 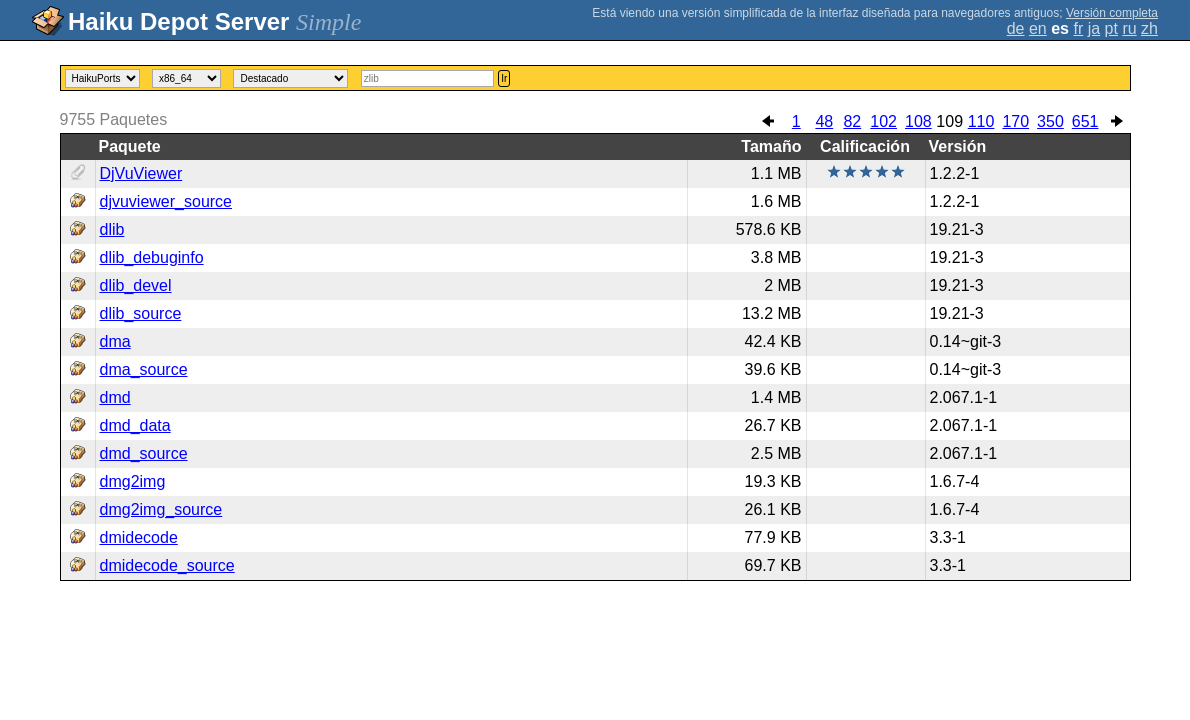 I want to click on pt, so click(x=1111, y=28).